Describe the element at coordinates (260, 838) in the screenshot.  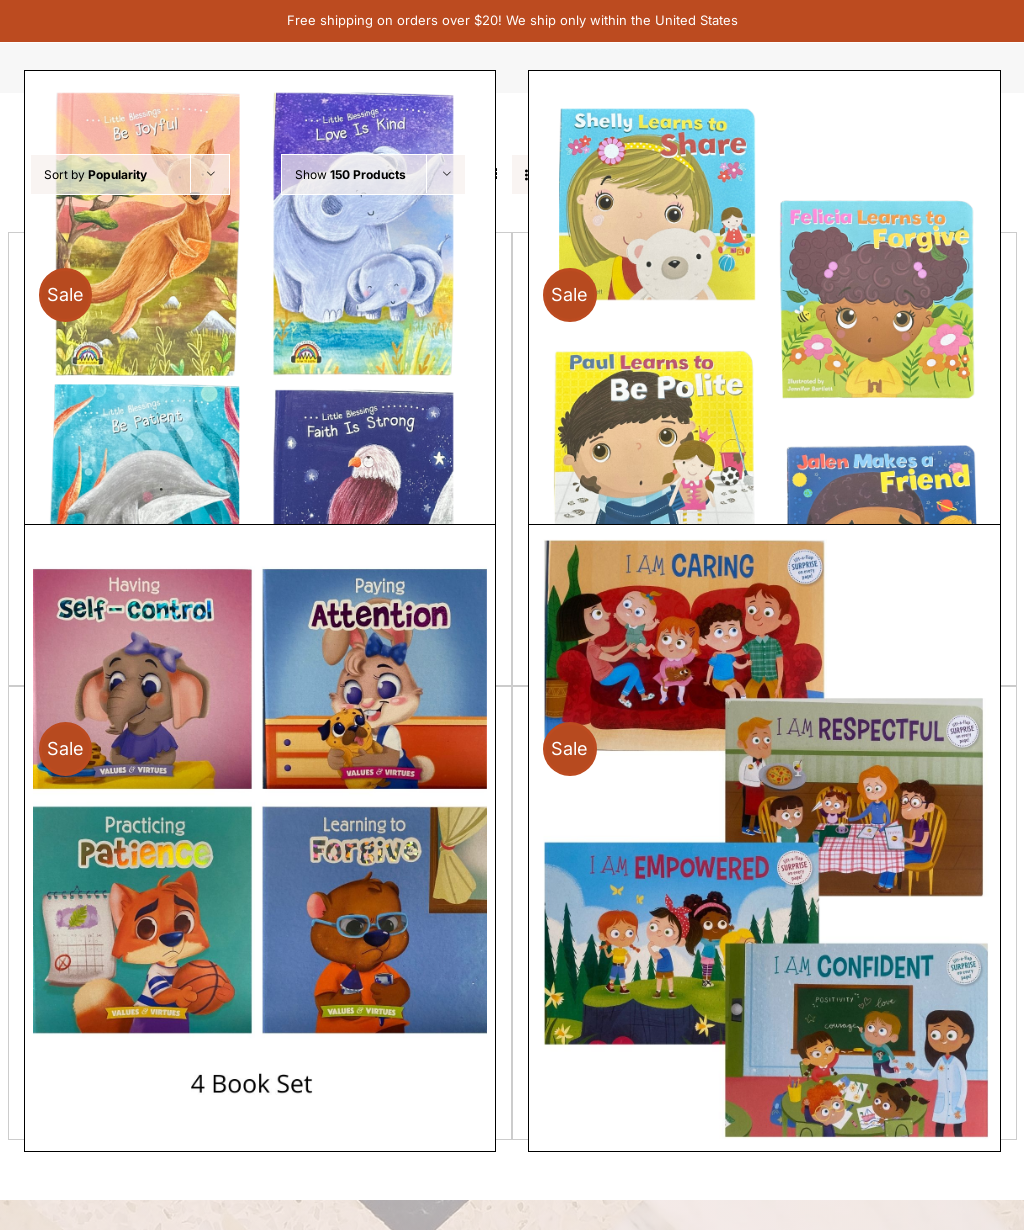
I see `[Set of 4 Values & Virtues]` at that location.